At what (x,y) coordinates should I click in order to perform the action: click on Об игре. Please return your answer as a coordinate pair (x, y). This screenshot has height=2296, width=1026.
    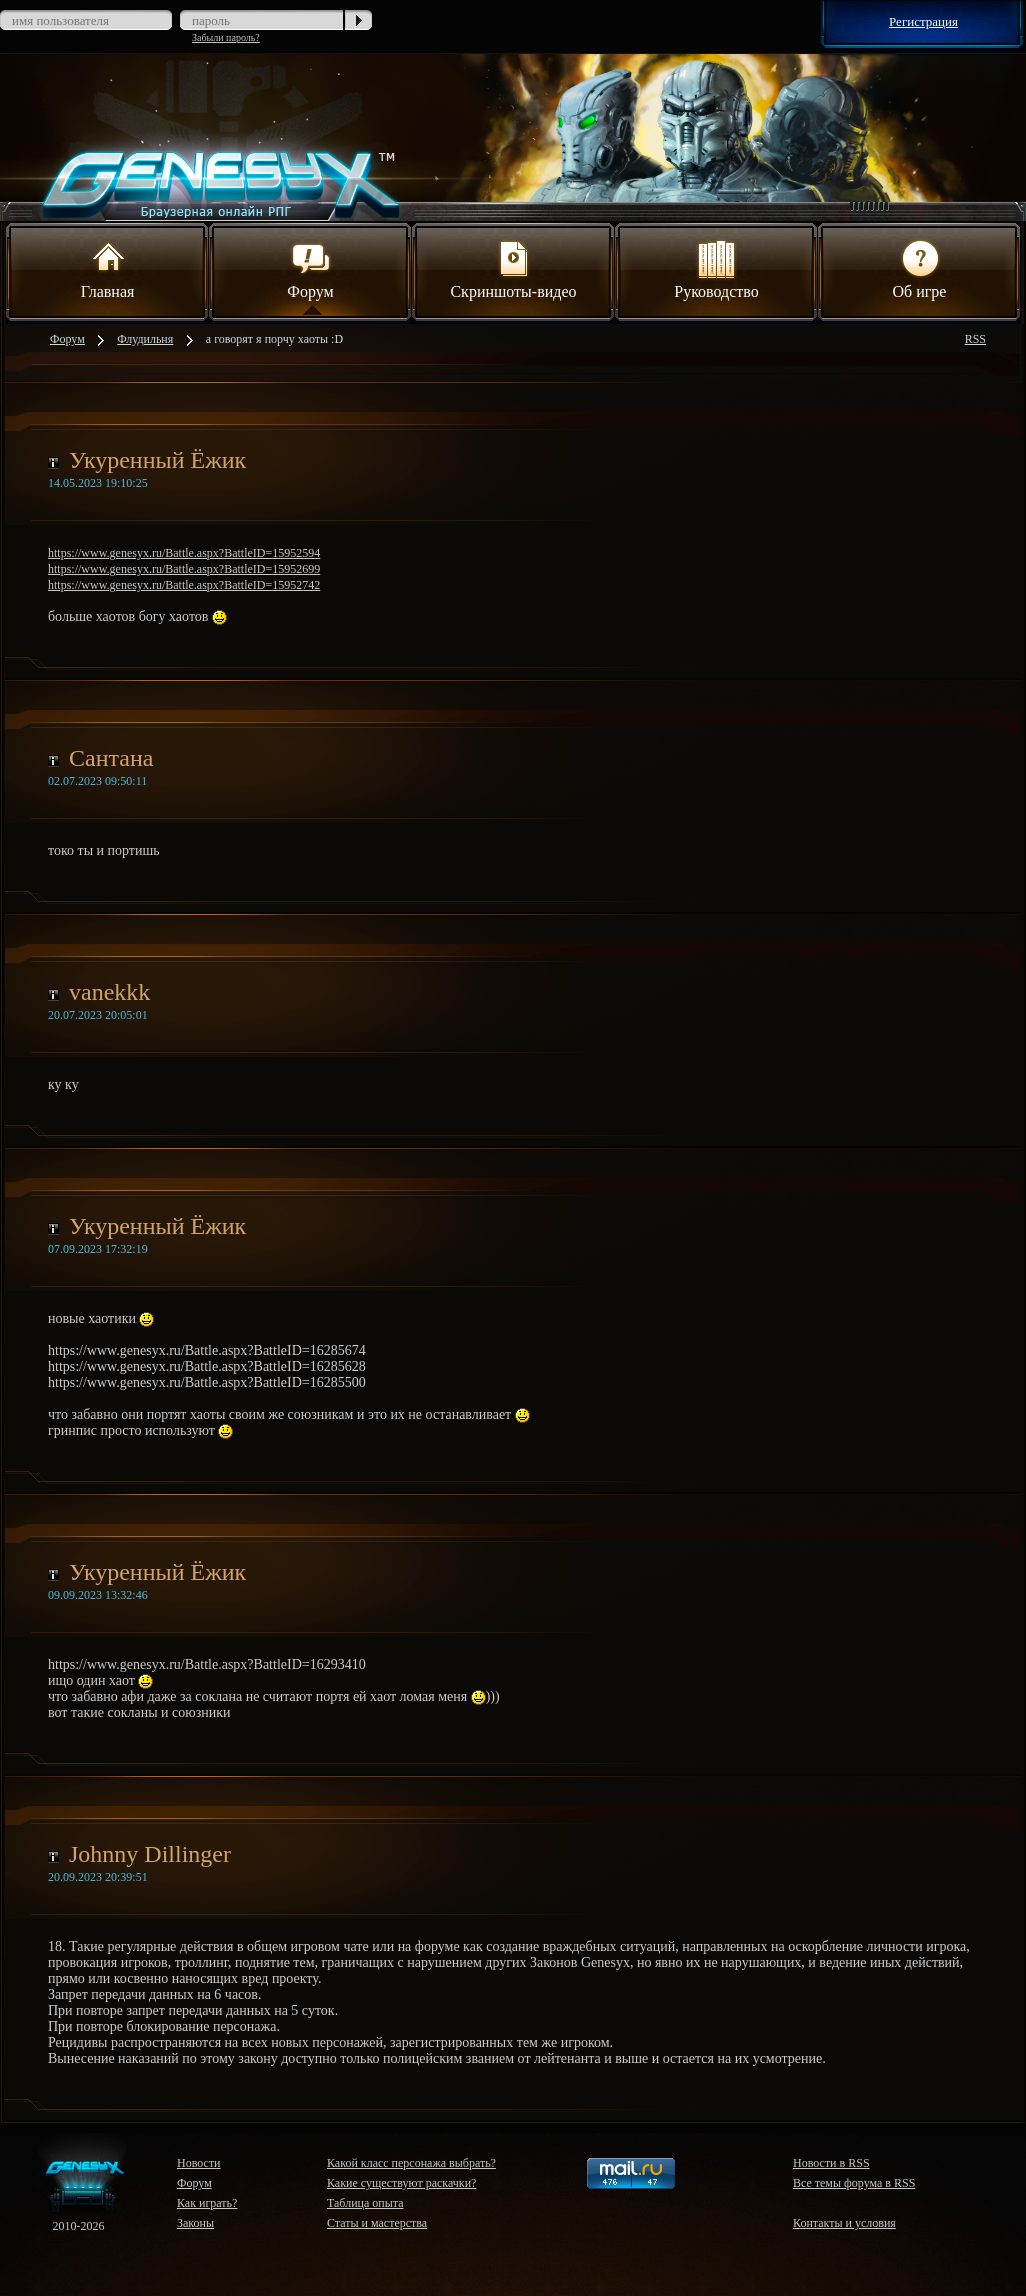
    Looking at the image, I should click on (920, 268).